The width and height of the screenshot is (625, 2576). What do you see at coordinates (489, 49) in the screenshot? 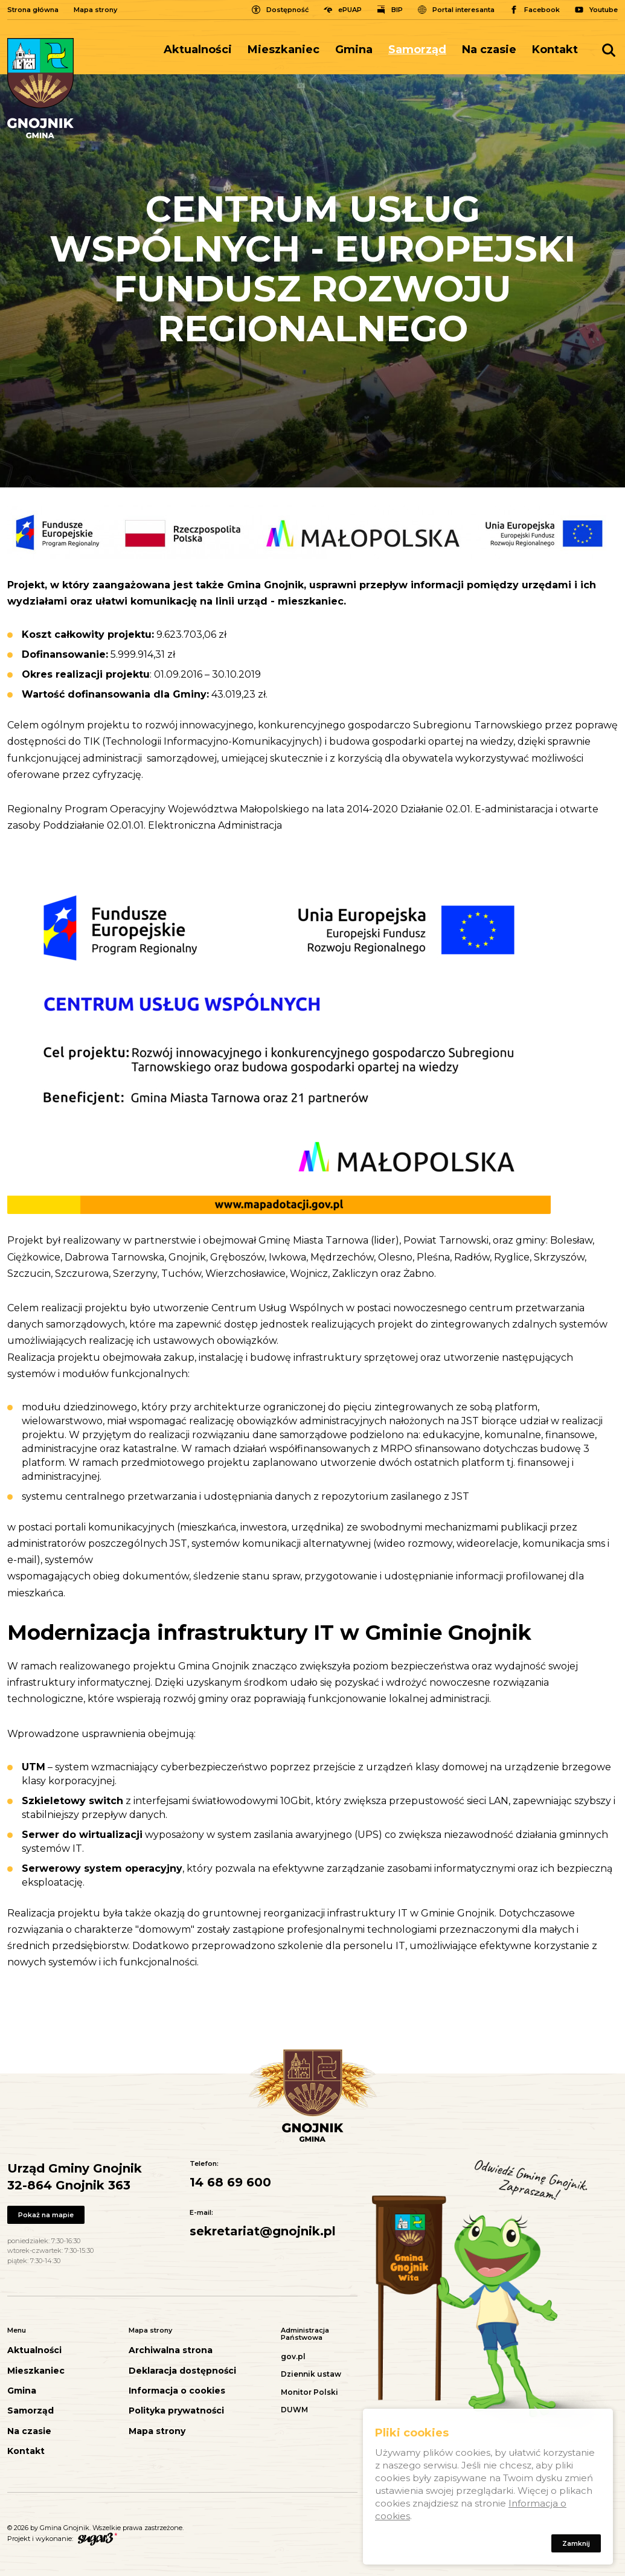
I see `Na czasie` at bounding box center [489, 49].